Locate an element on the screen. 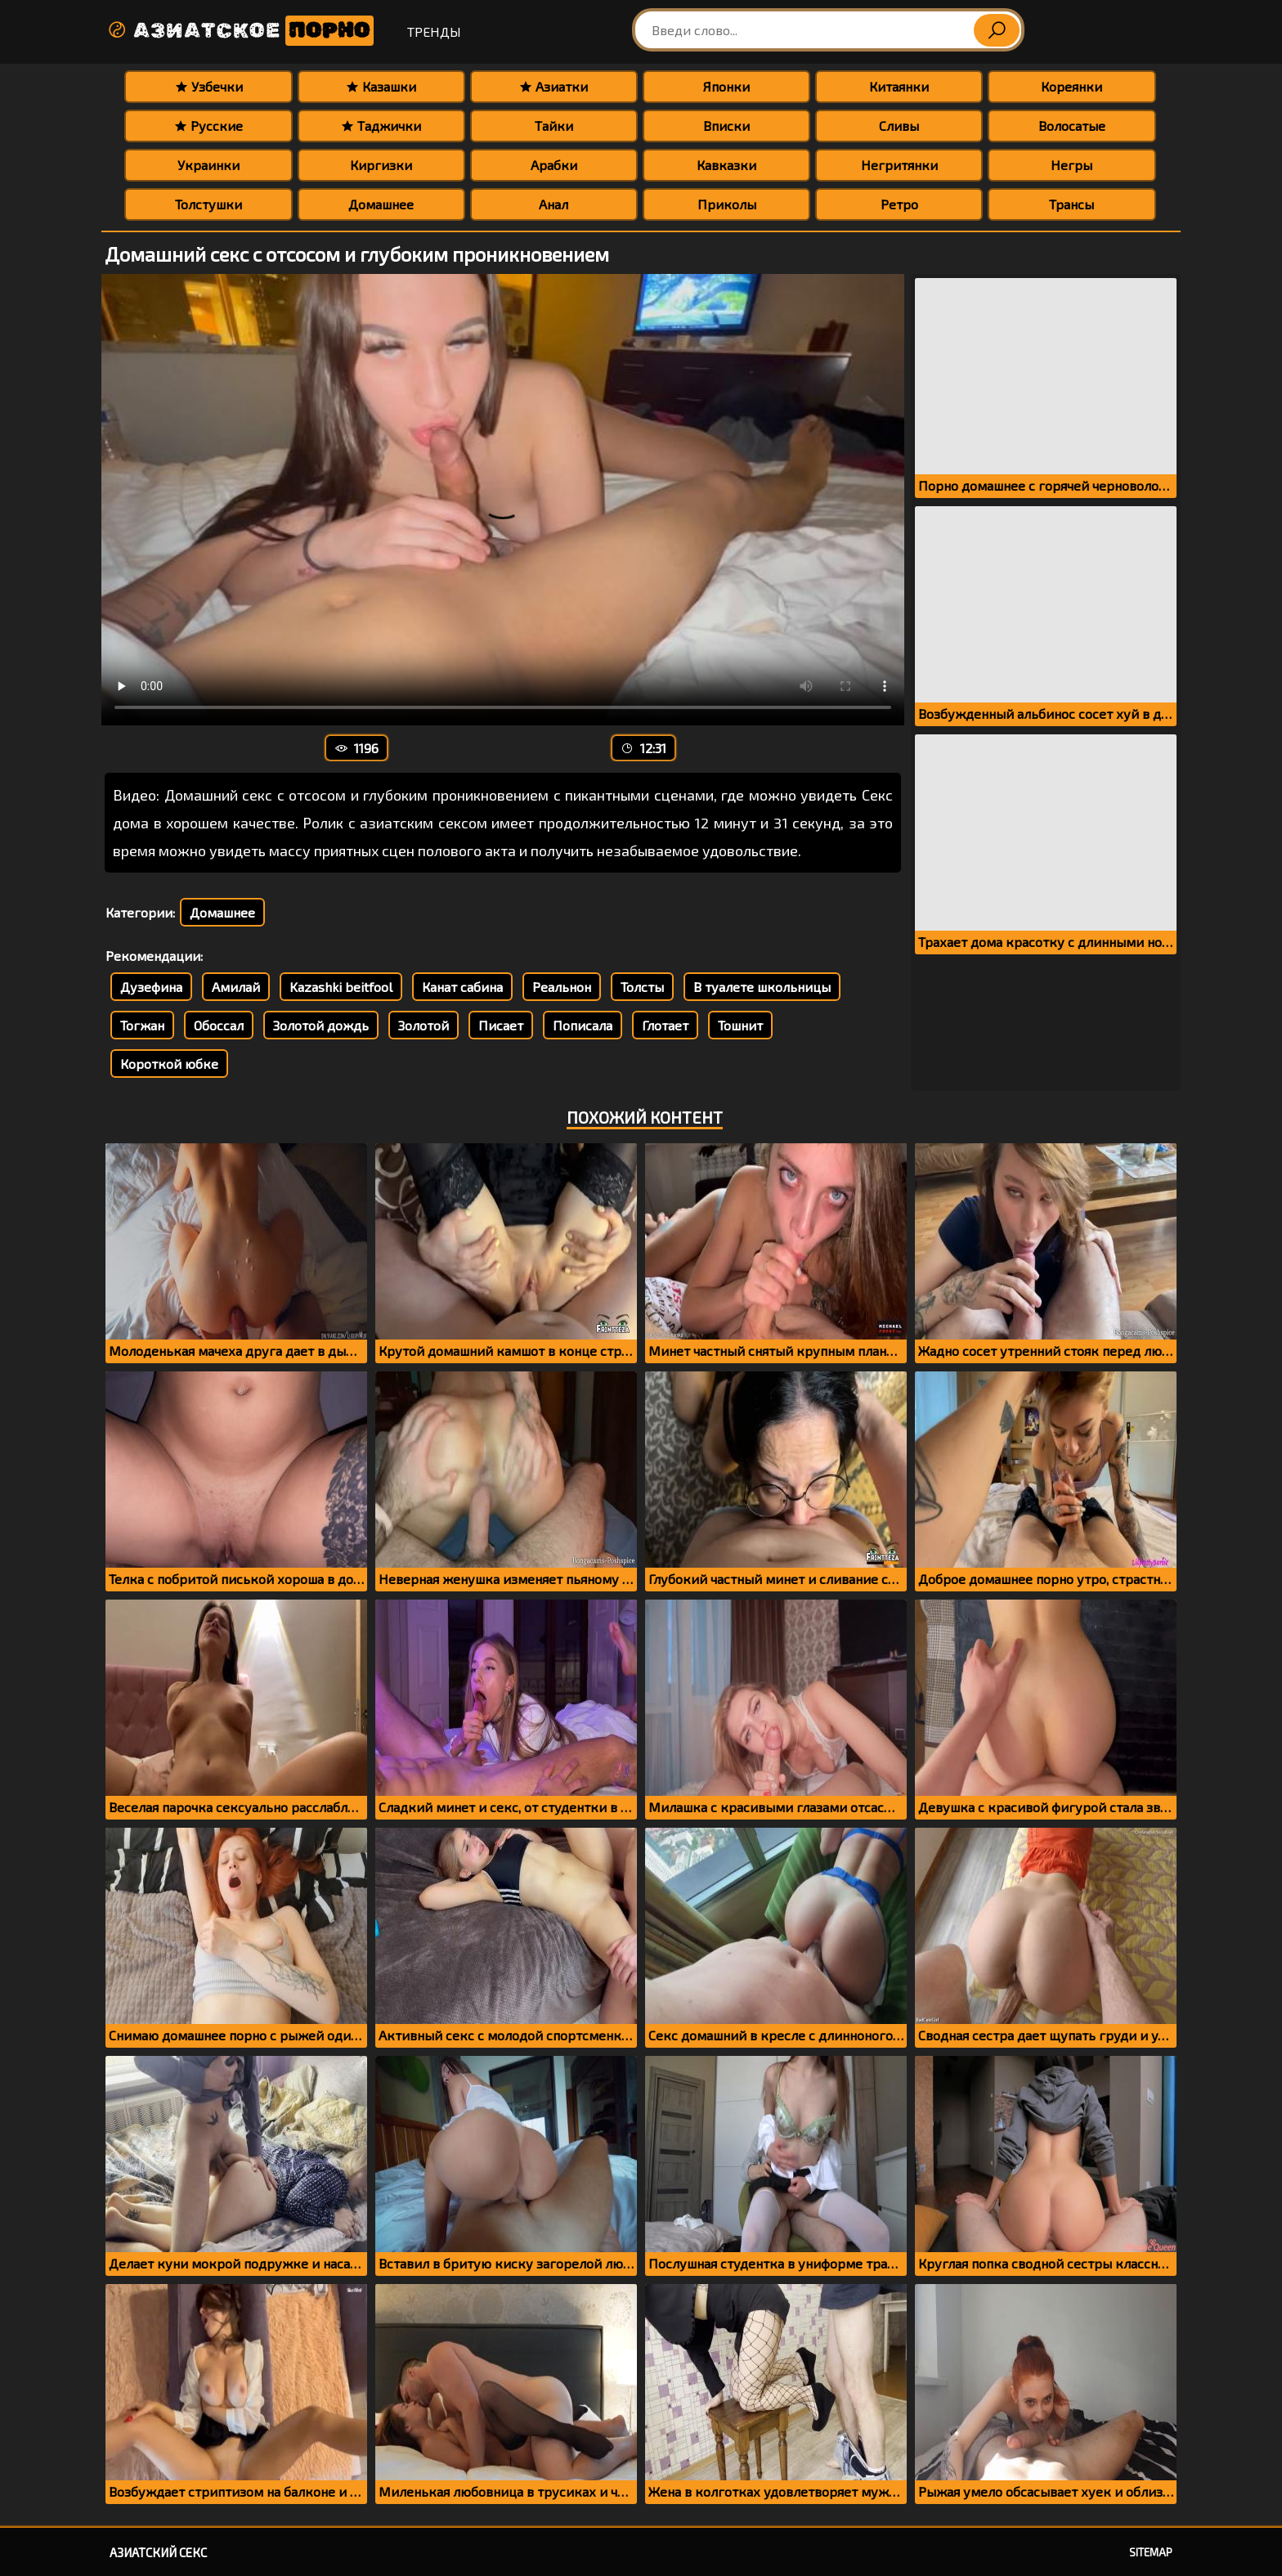 The image size is (1282, 2576). Кавказки is located at coordinates (726, 165).